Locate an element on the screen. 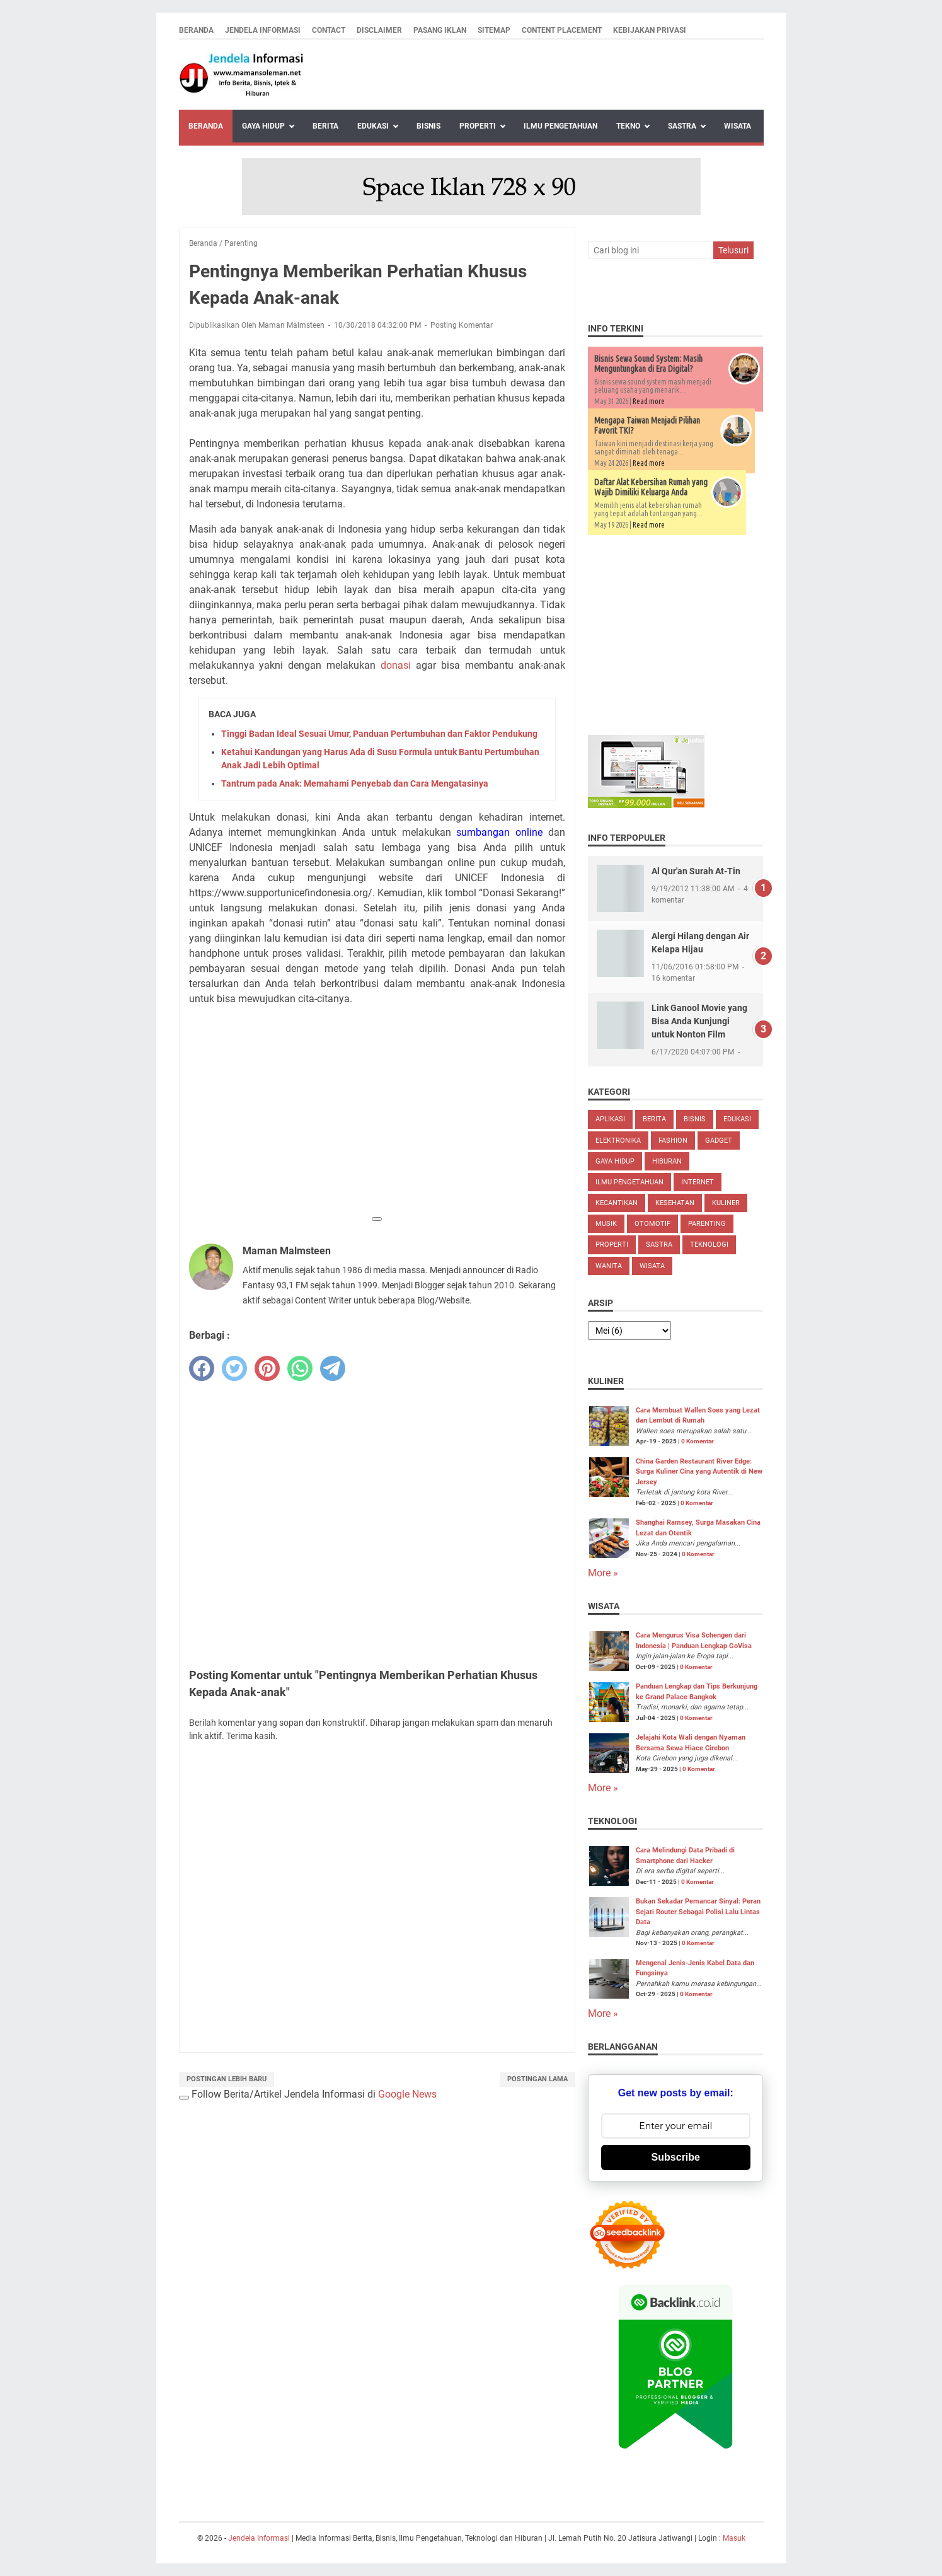 Image resolution: width=942 pixels, height=2576 pixels. Hiburan is located at coordinates (667, 1161).